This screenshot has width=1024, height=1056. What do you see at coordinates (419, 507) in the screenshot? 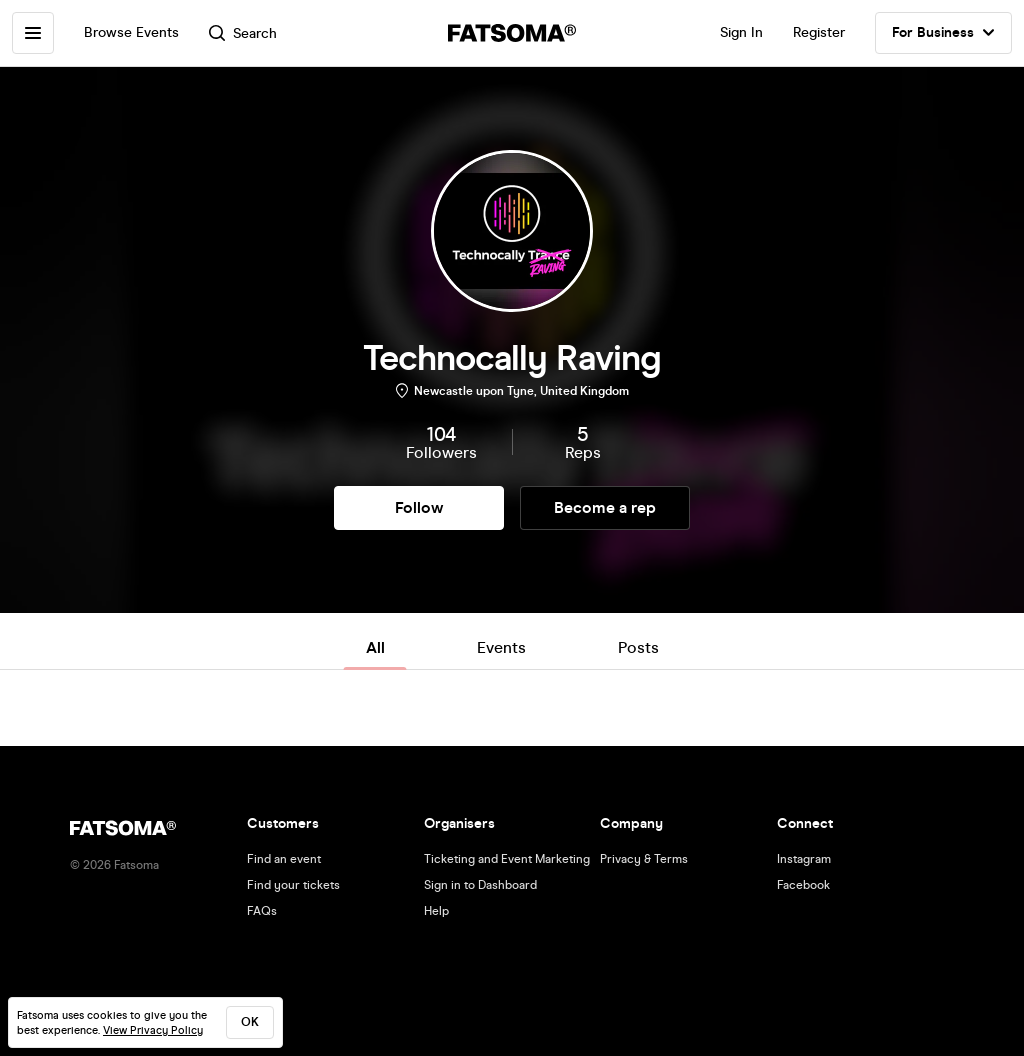
I see `Follow` at bounding box center [419, 507].